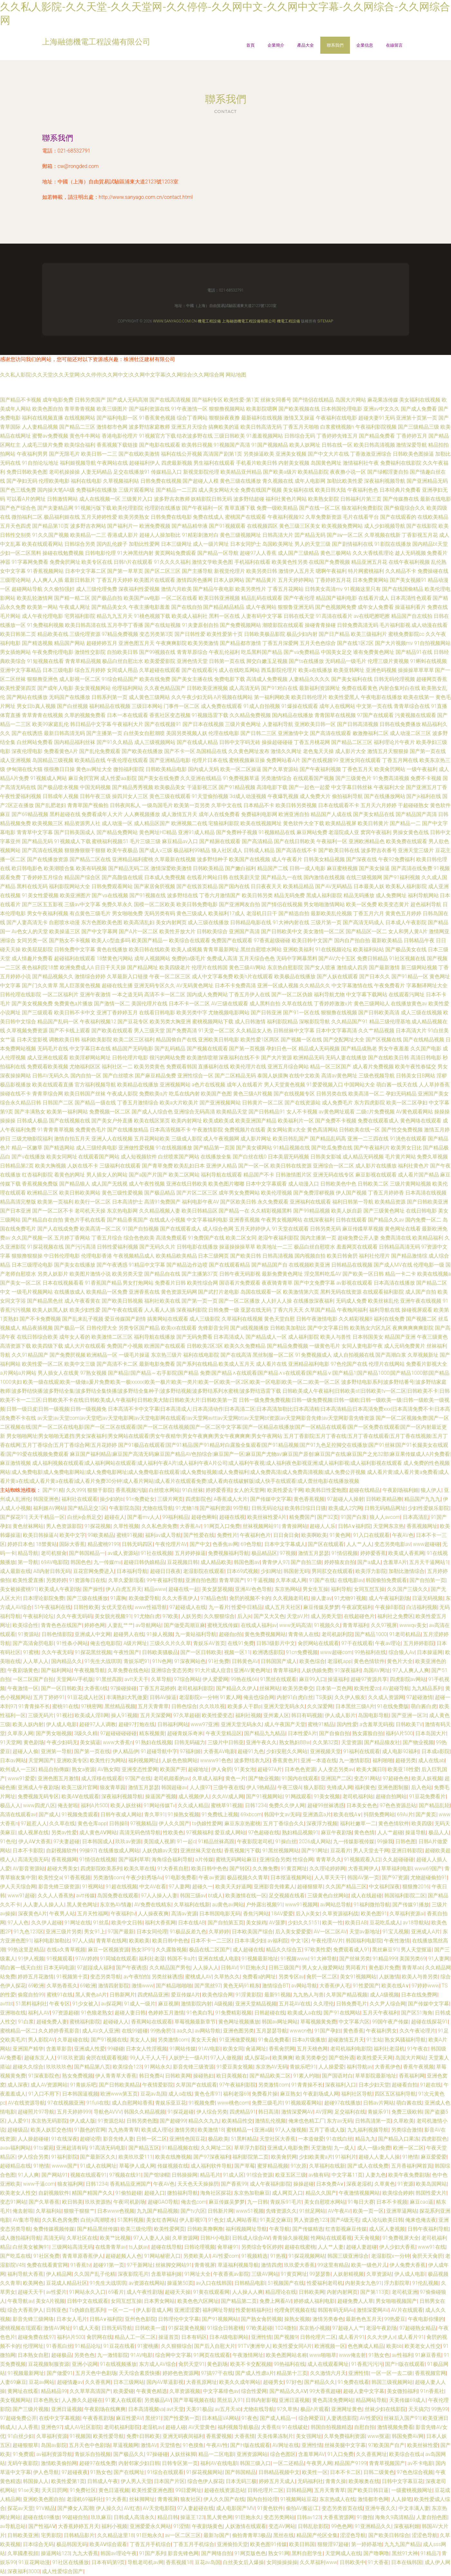 The width and height of the screenshot is (451, 2576). I want to click on 国产美女主播在线, so click(192, 679).